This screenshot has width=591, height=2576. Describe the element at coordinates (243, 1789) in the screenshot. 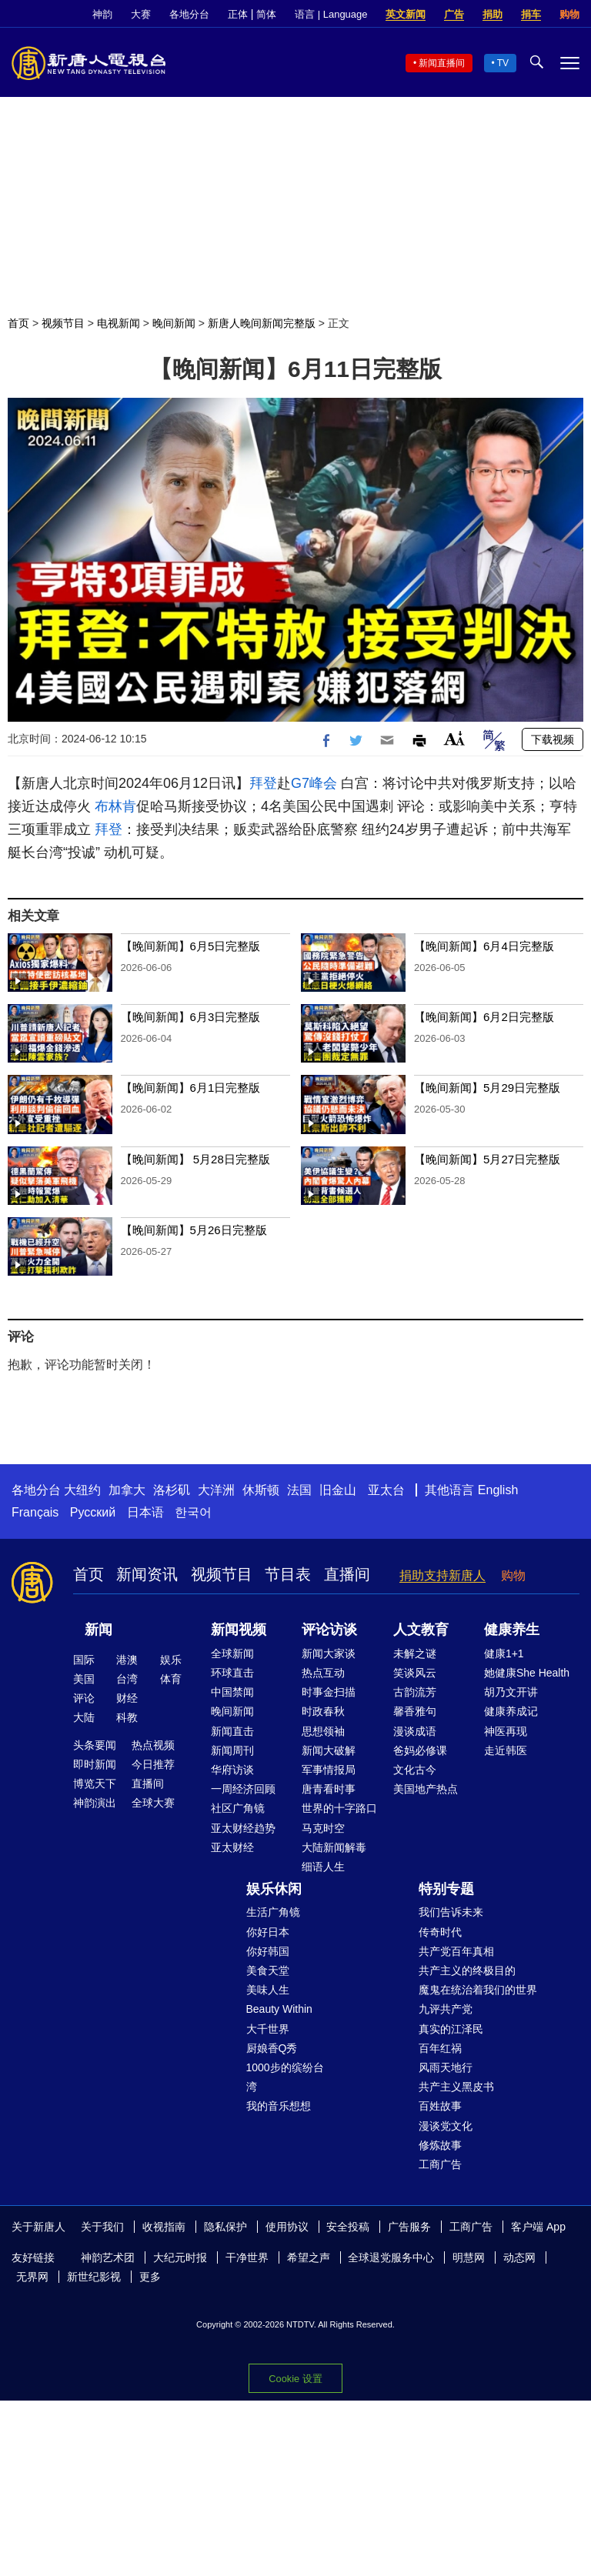

I see `一周经济回顾` at that location.